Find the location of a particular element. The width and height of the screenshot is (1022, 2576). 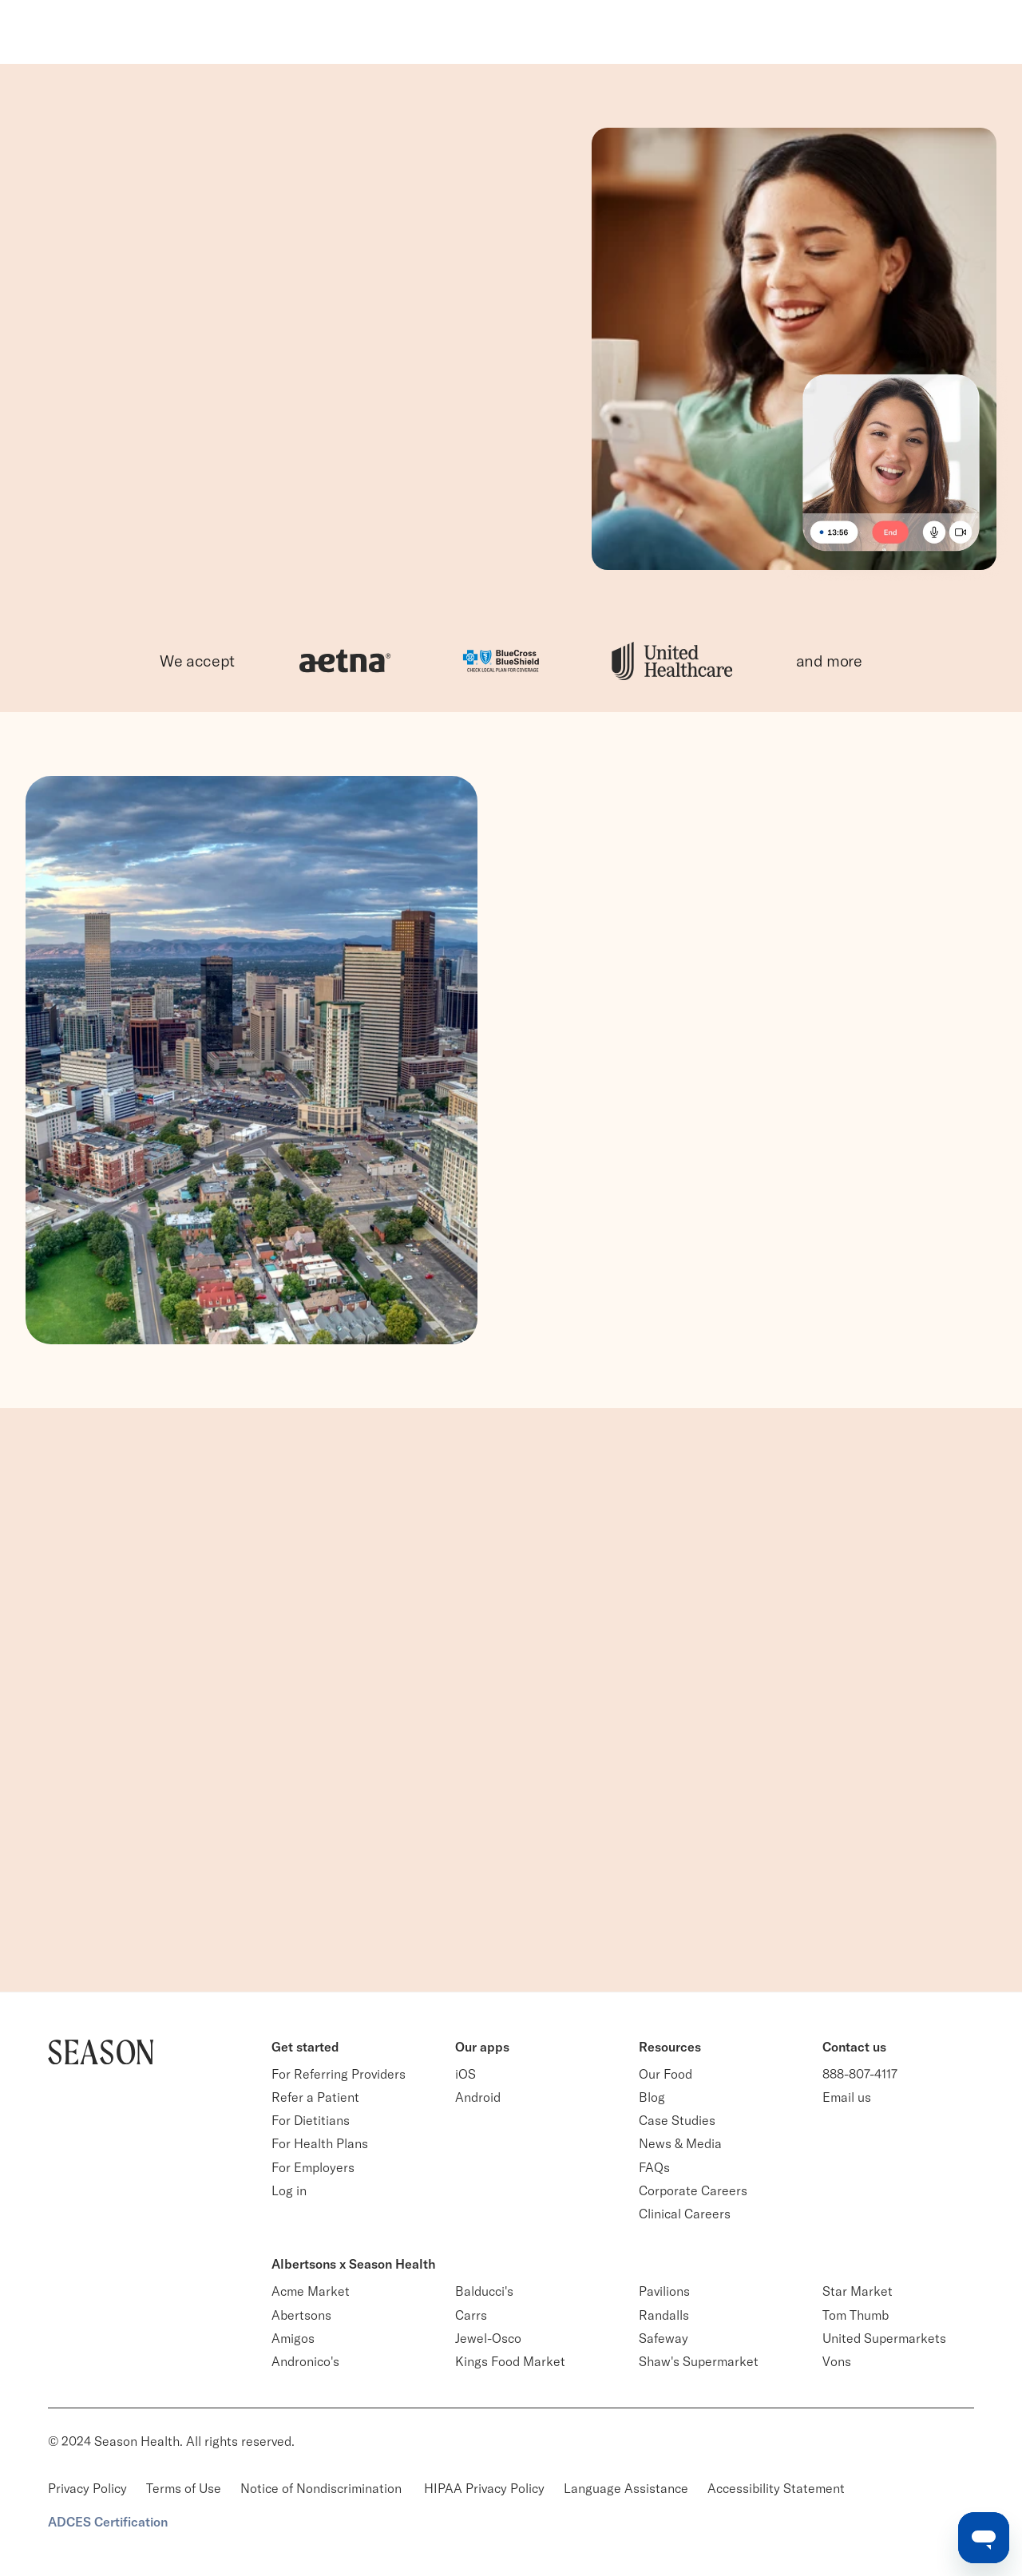

Corporate Careers is located at coordinates (693, 2190).